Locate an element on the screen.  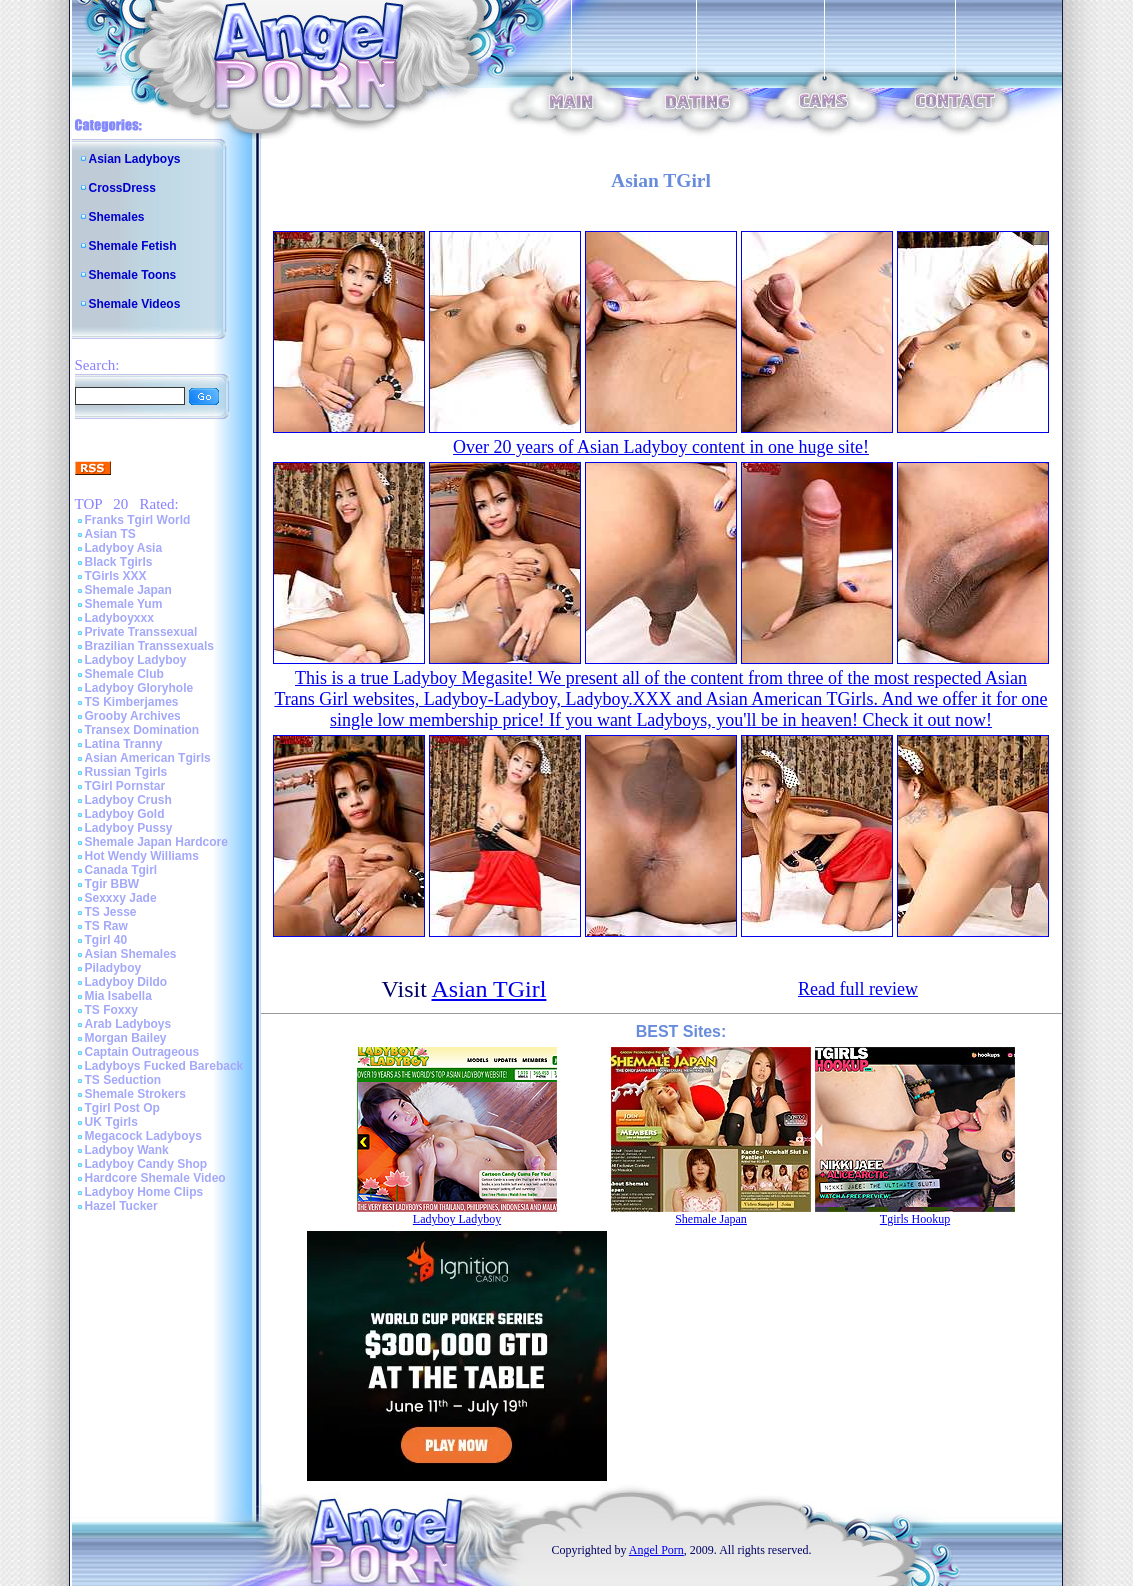
Shemale Japan Hardcore is located at coordinates (156, 842).